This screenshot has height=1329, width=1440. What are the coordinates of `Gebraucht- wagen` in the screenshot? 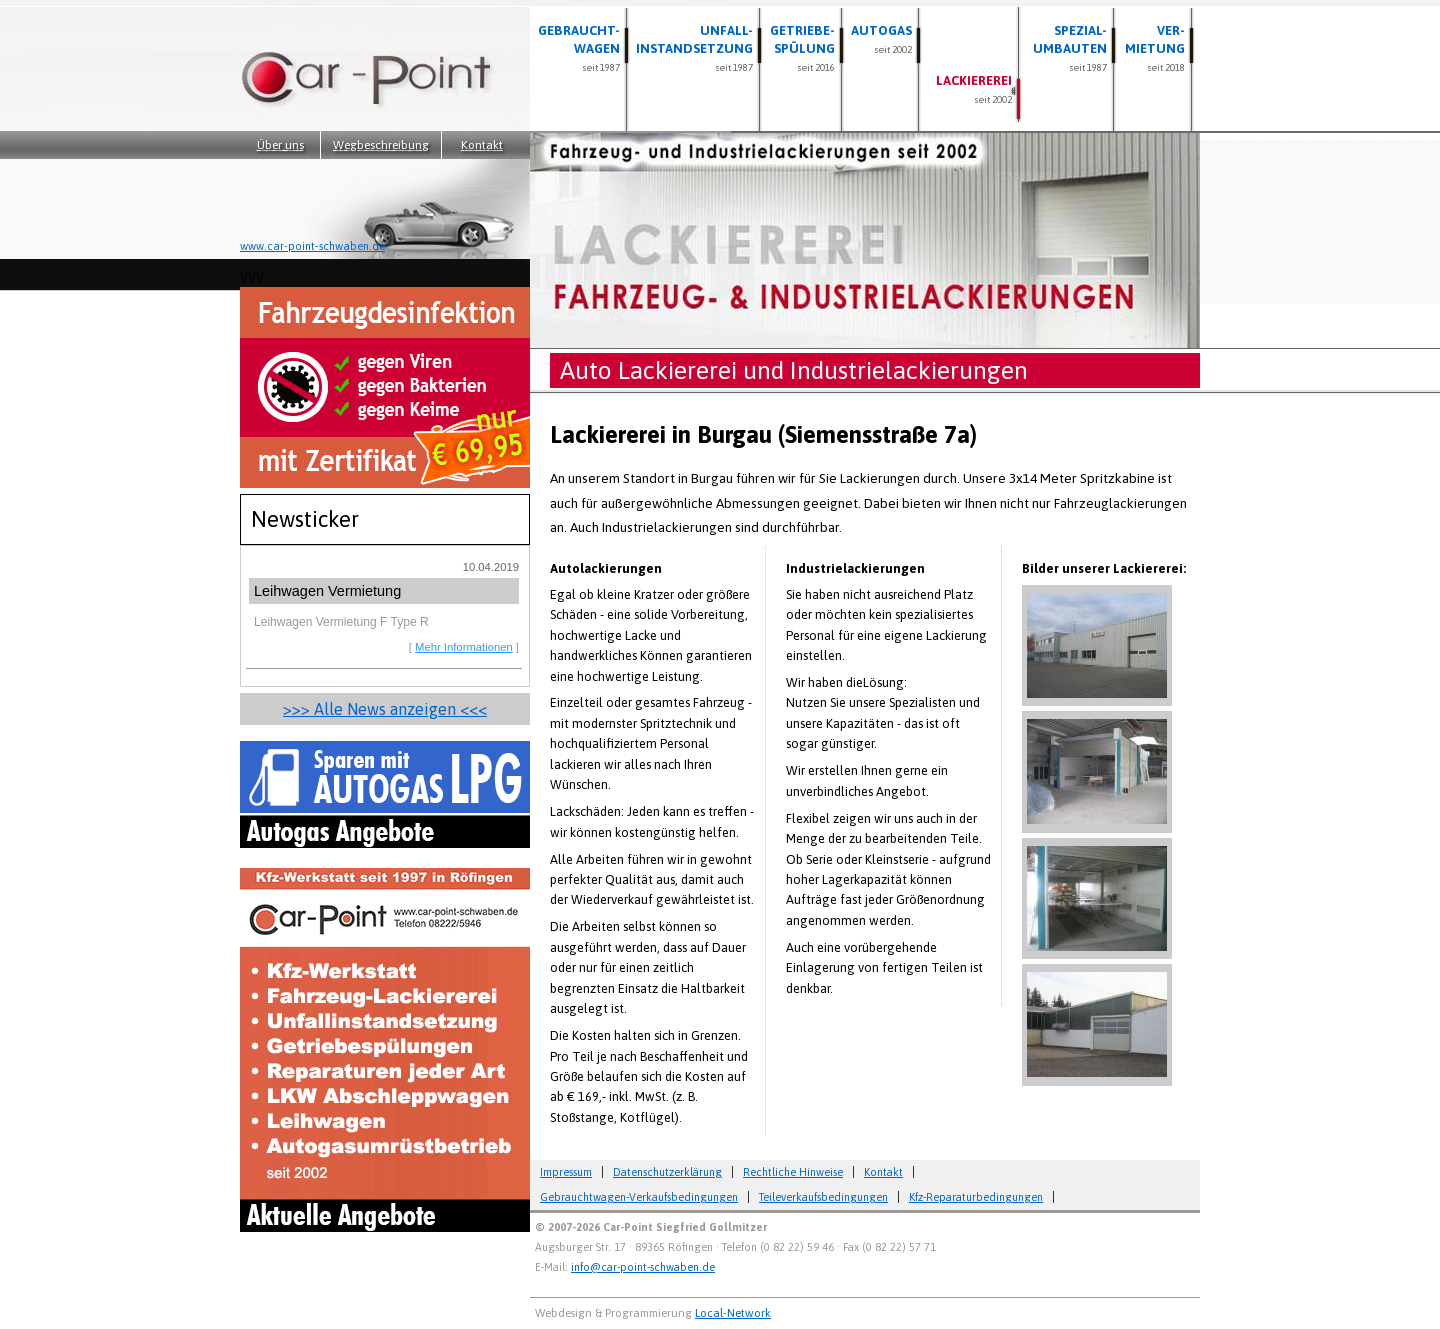 It's located at (579, 48).